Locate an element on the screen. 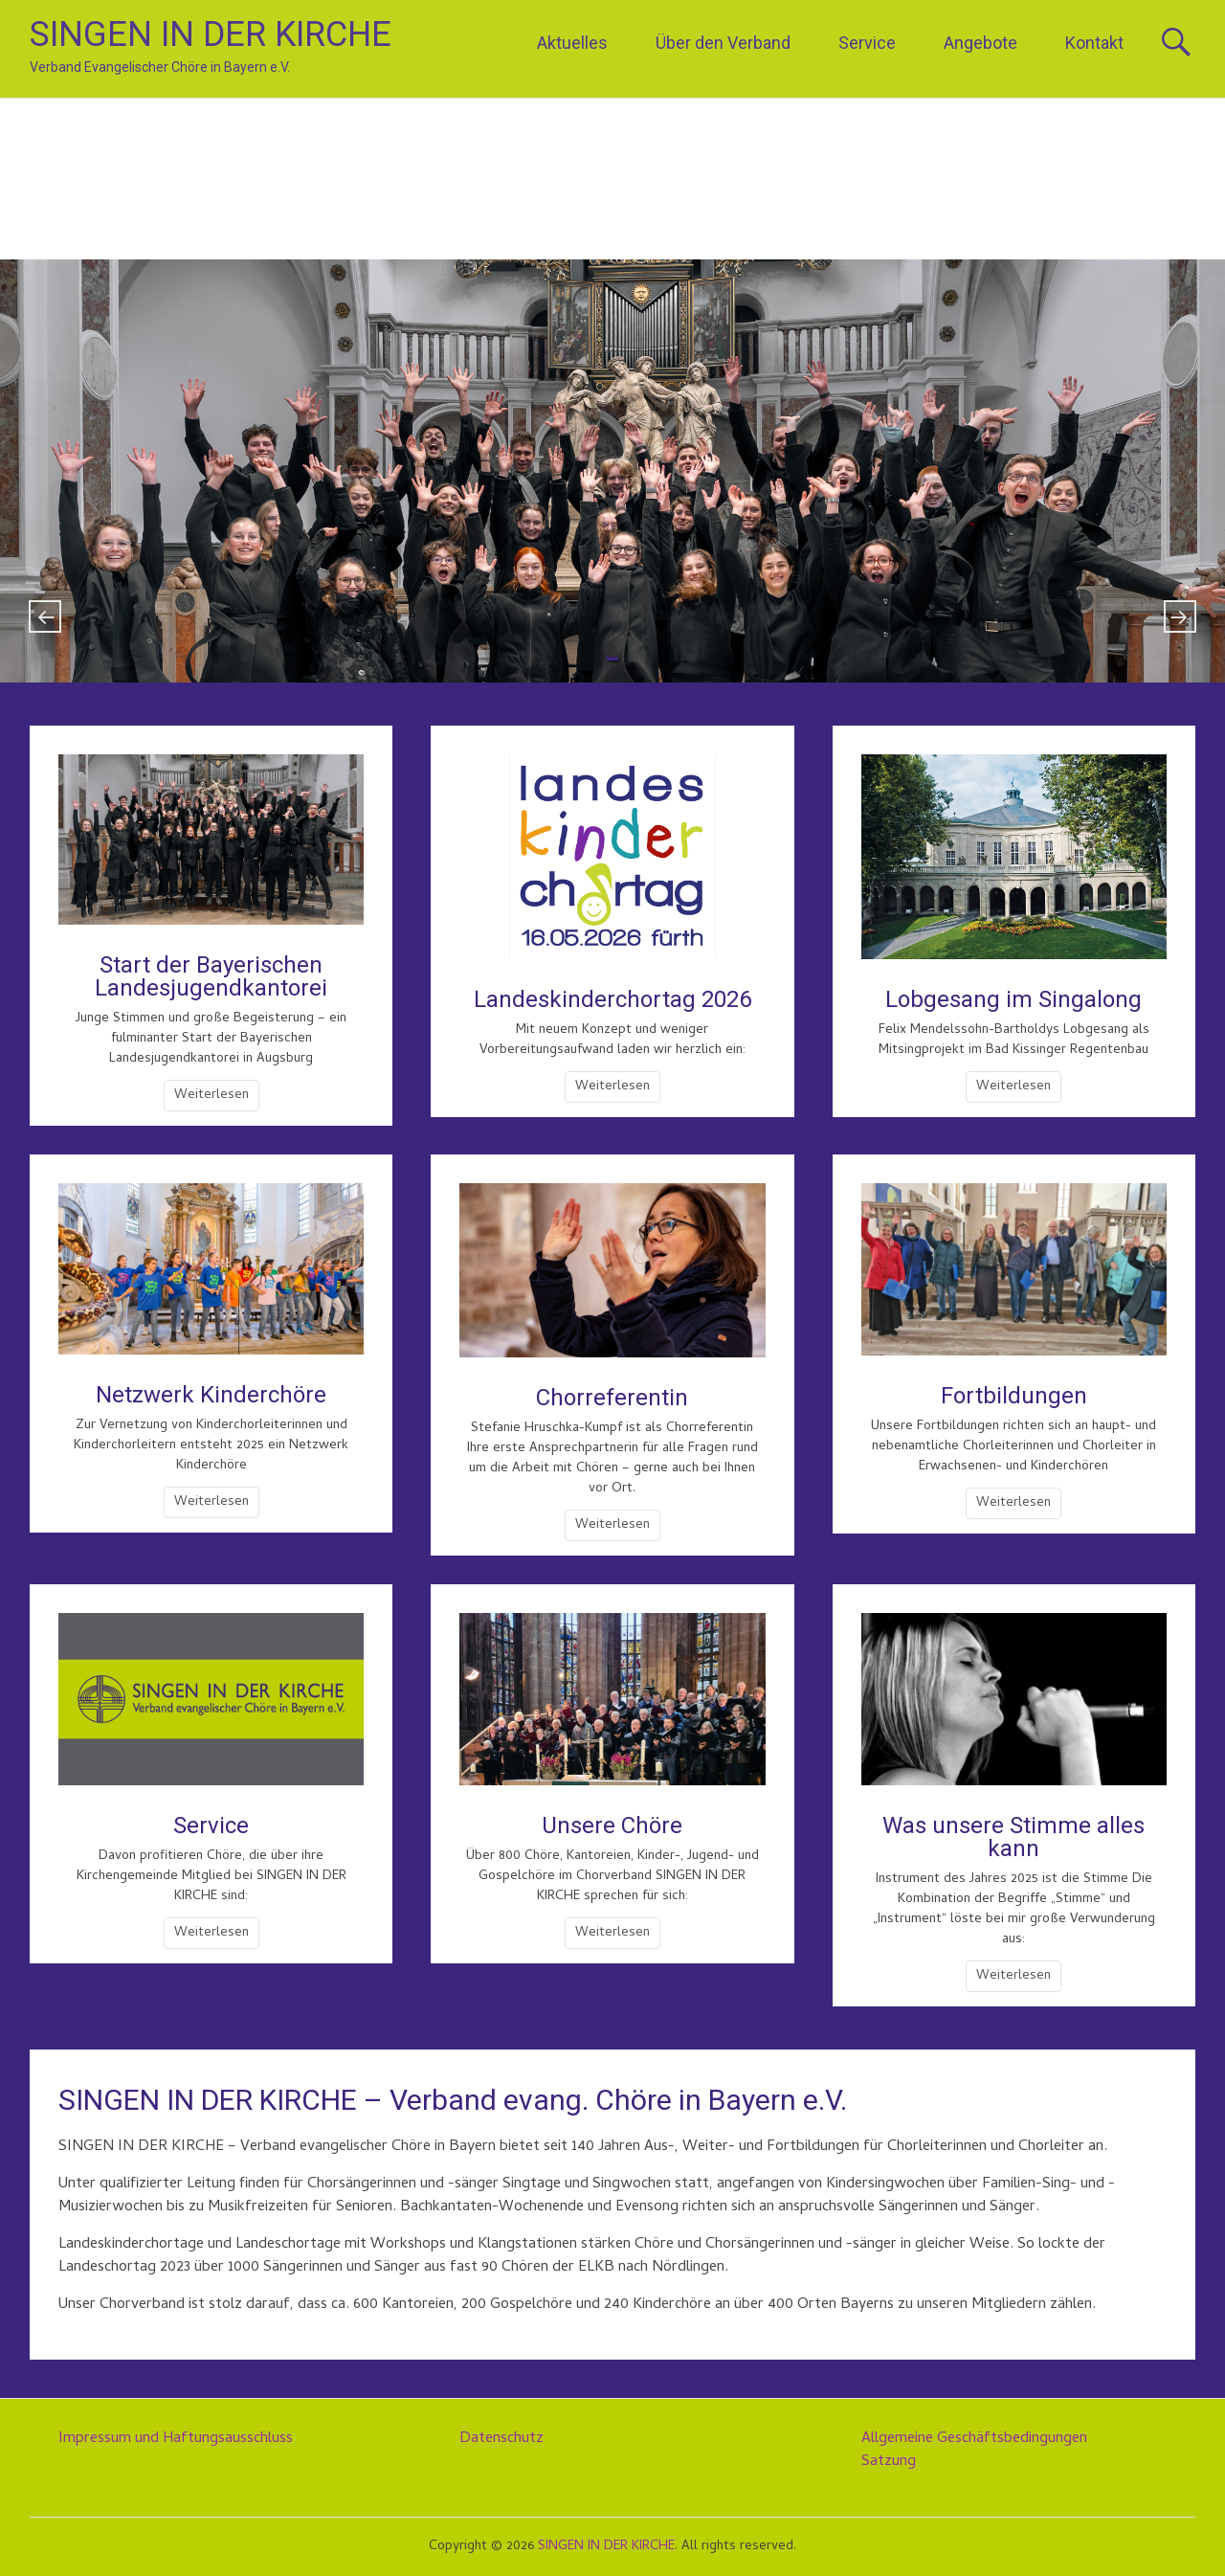 This screenshot has width=1225, height=2576. Fortbildungen is located at coordinates (1014, 1395).